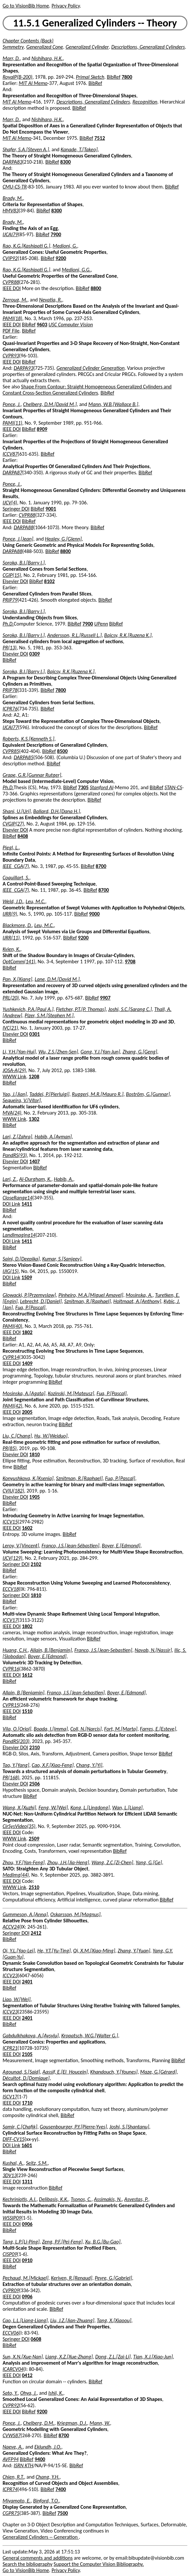 This screenshot has height=2576, width=190. What do you see at coordinates (11, 2513) in the screenshot?
I see `CGPR75` at bounding box center [11, 2513].